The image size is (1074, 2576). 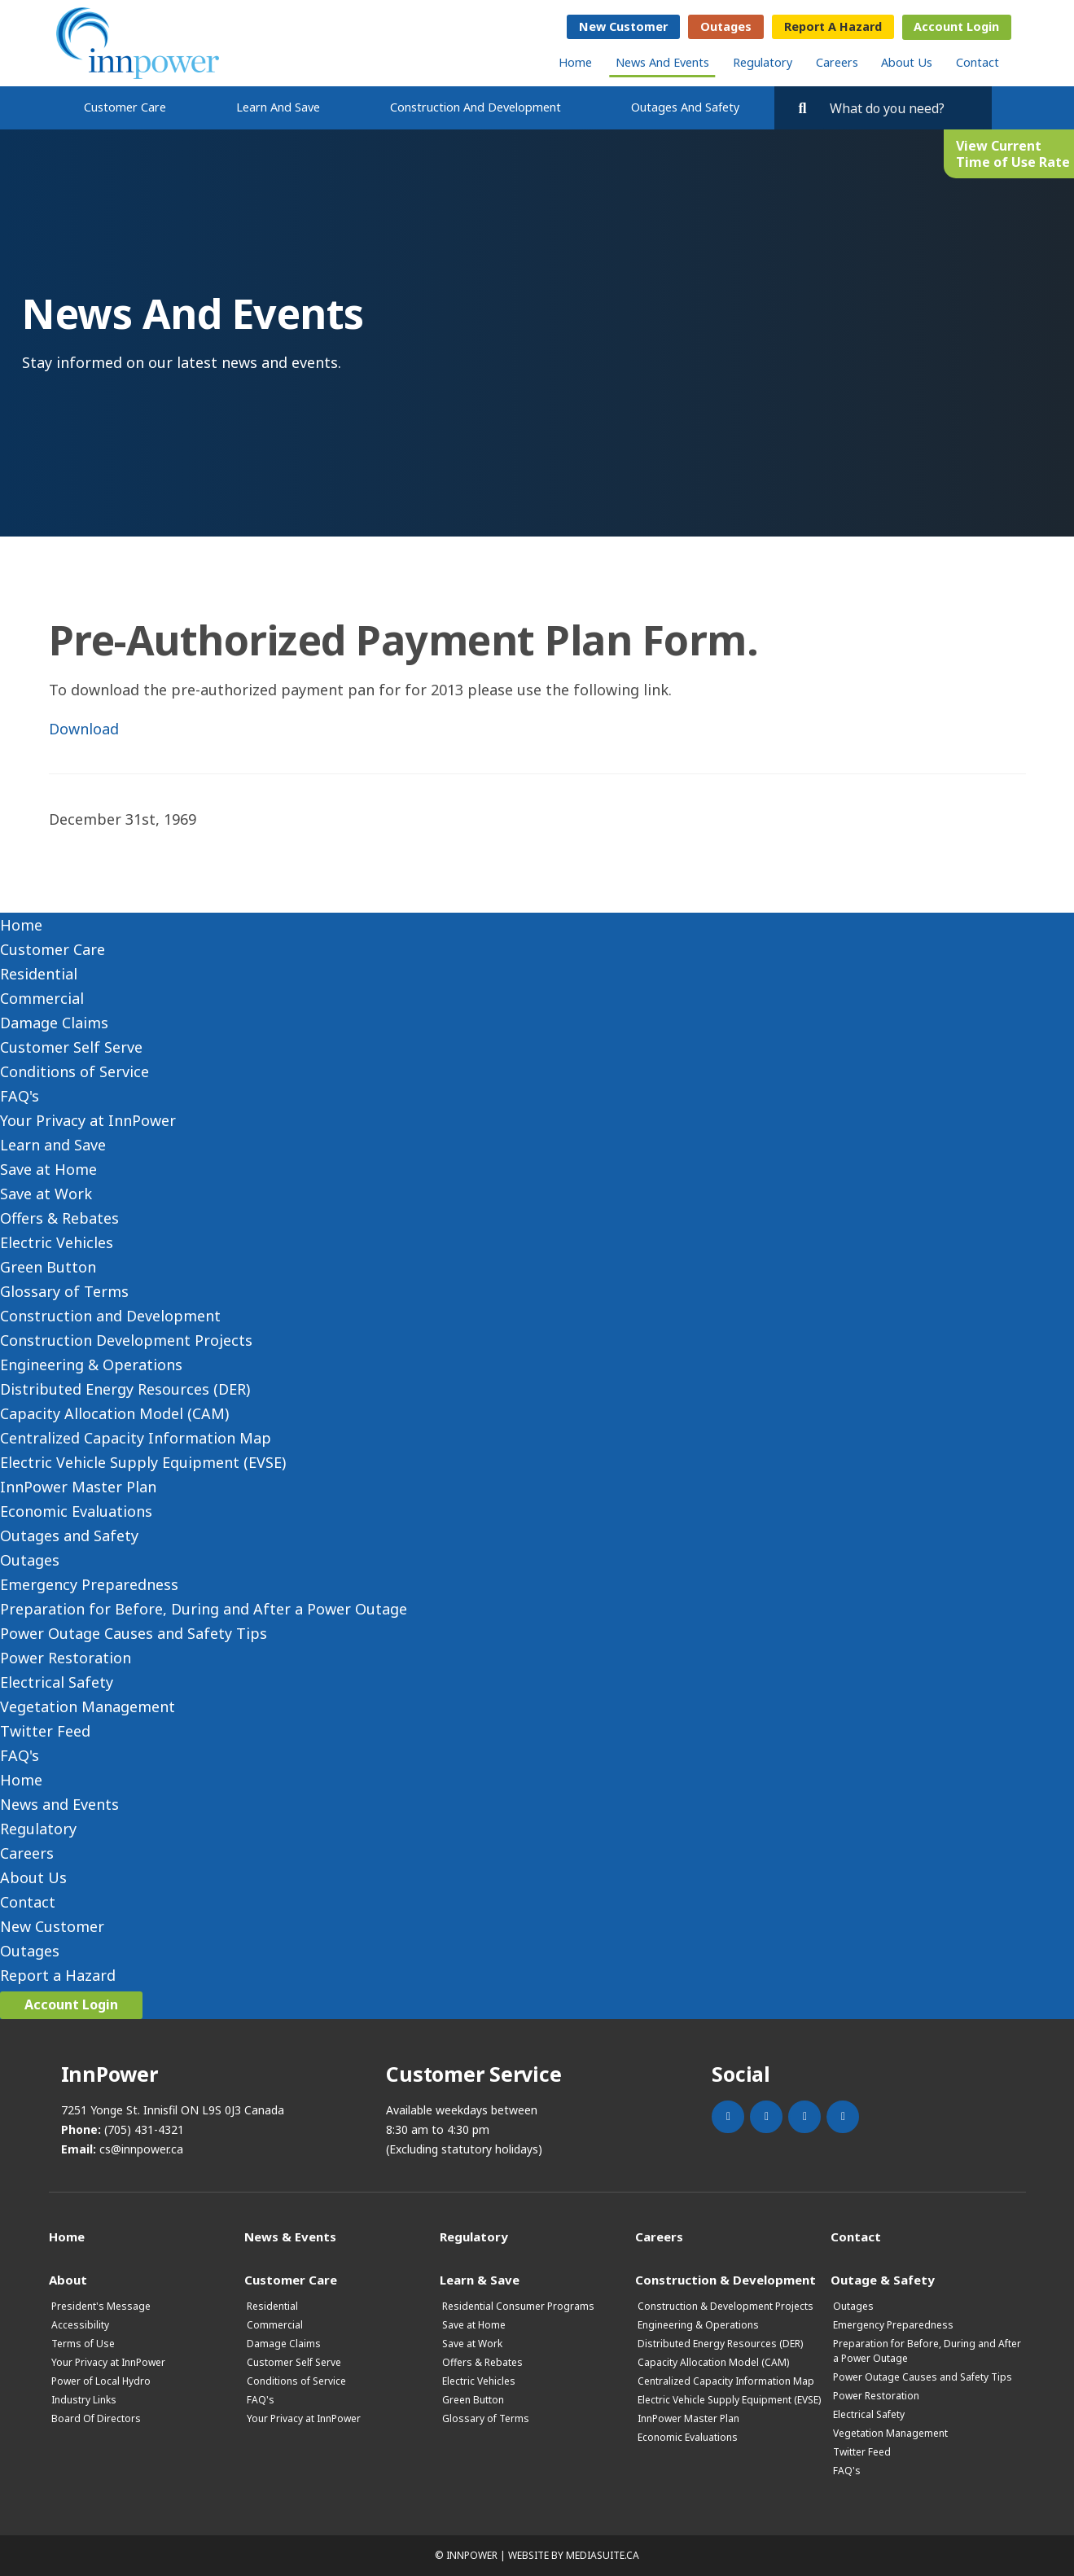 What do you see at coordinates (135, 1438) in the screenshot?
I see `Centralized Capacity Information Map` at bounding box center [135, 1438].